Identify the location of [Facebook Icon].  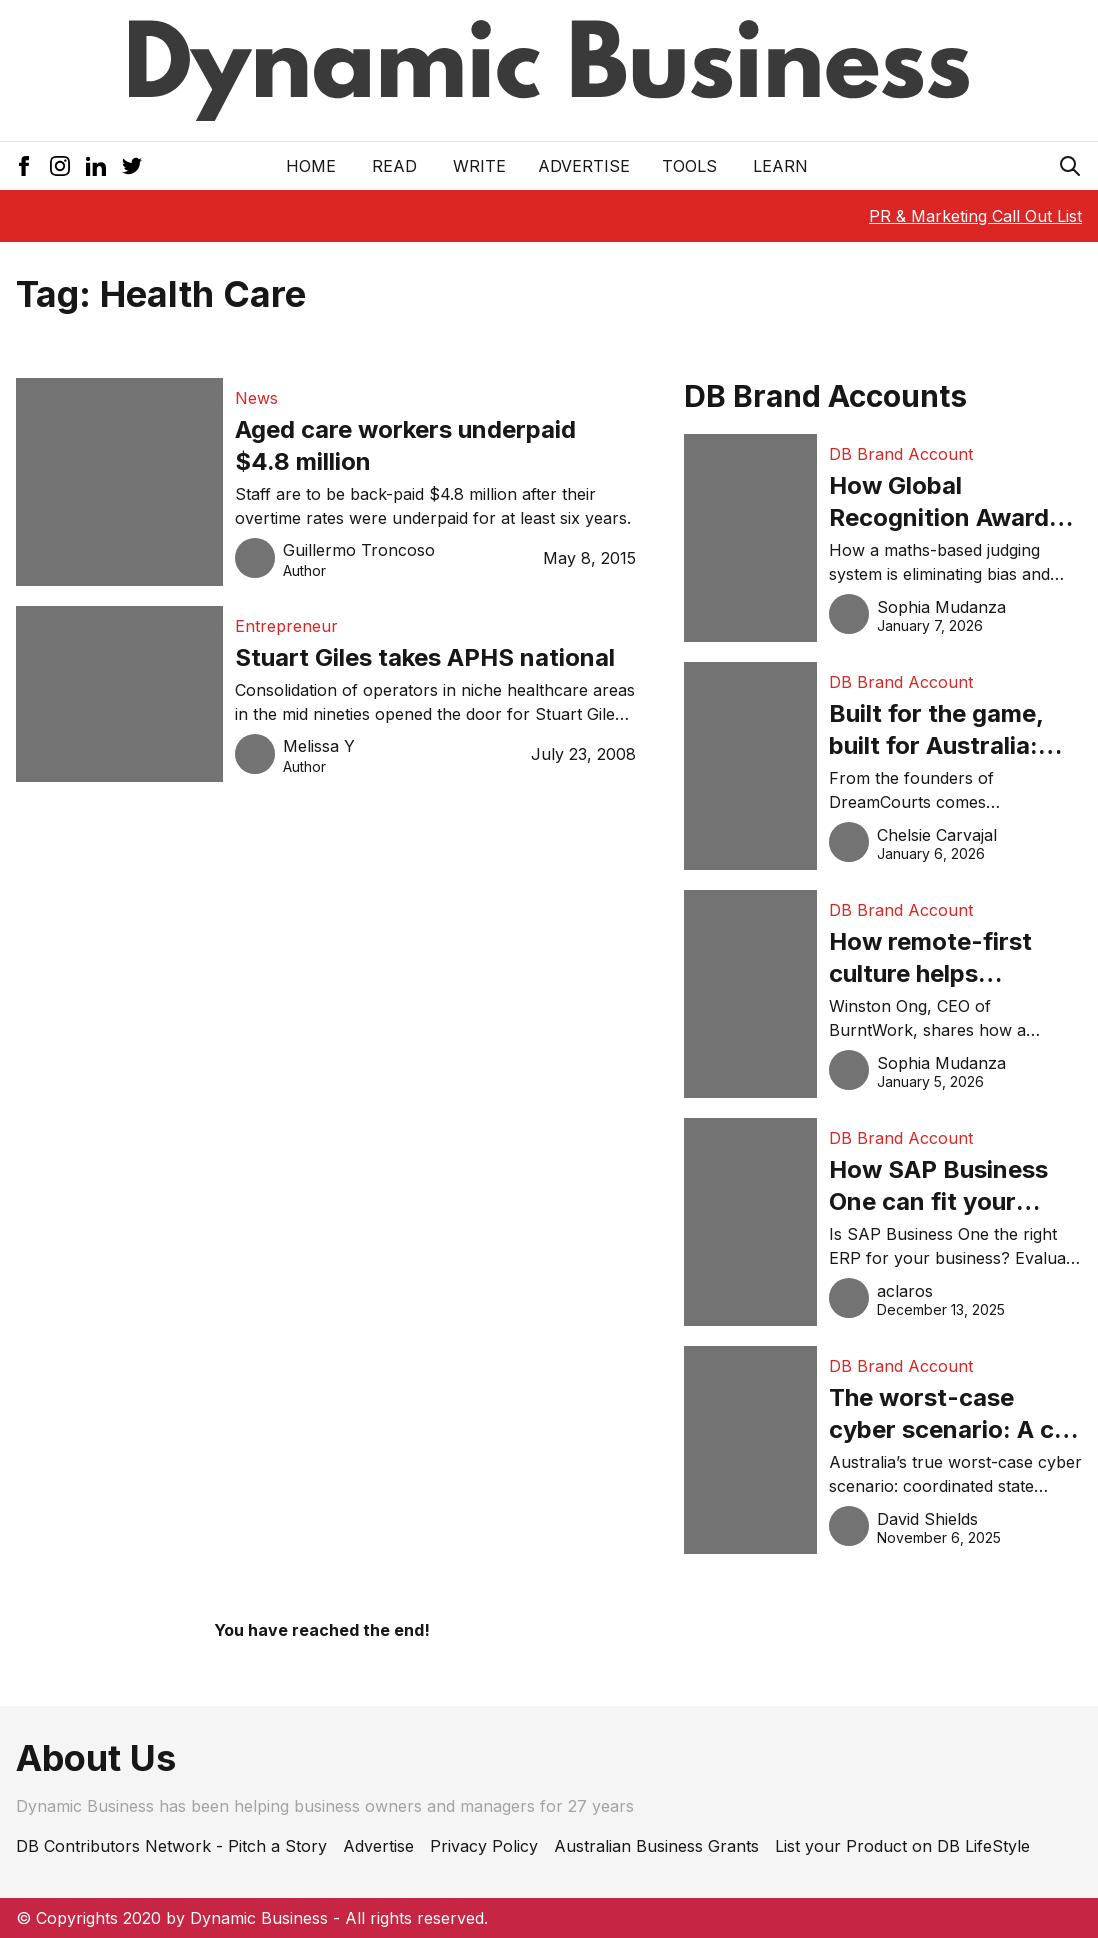
(24, 166).